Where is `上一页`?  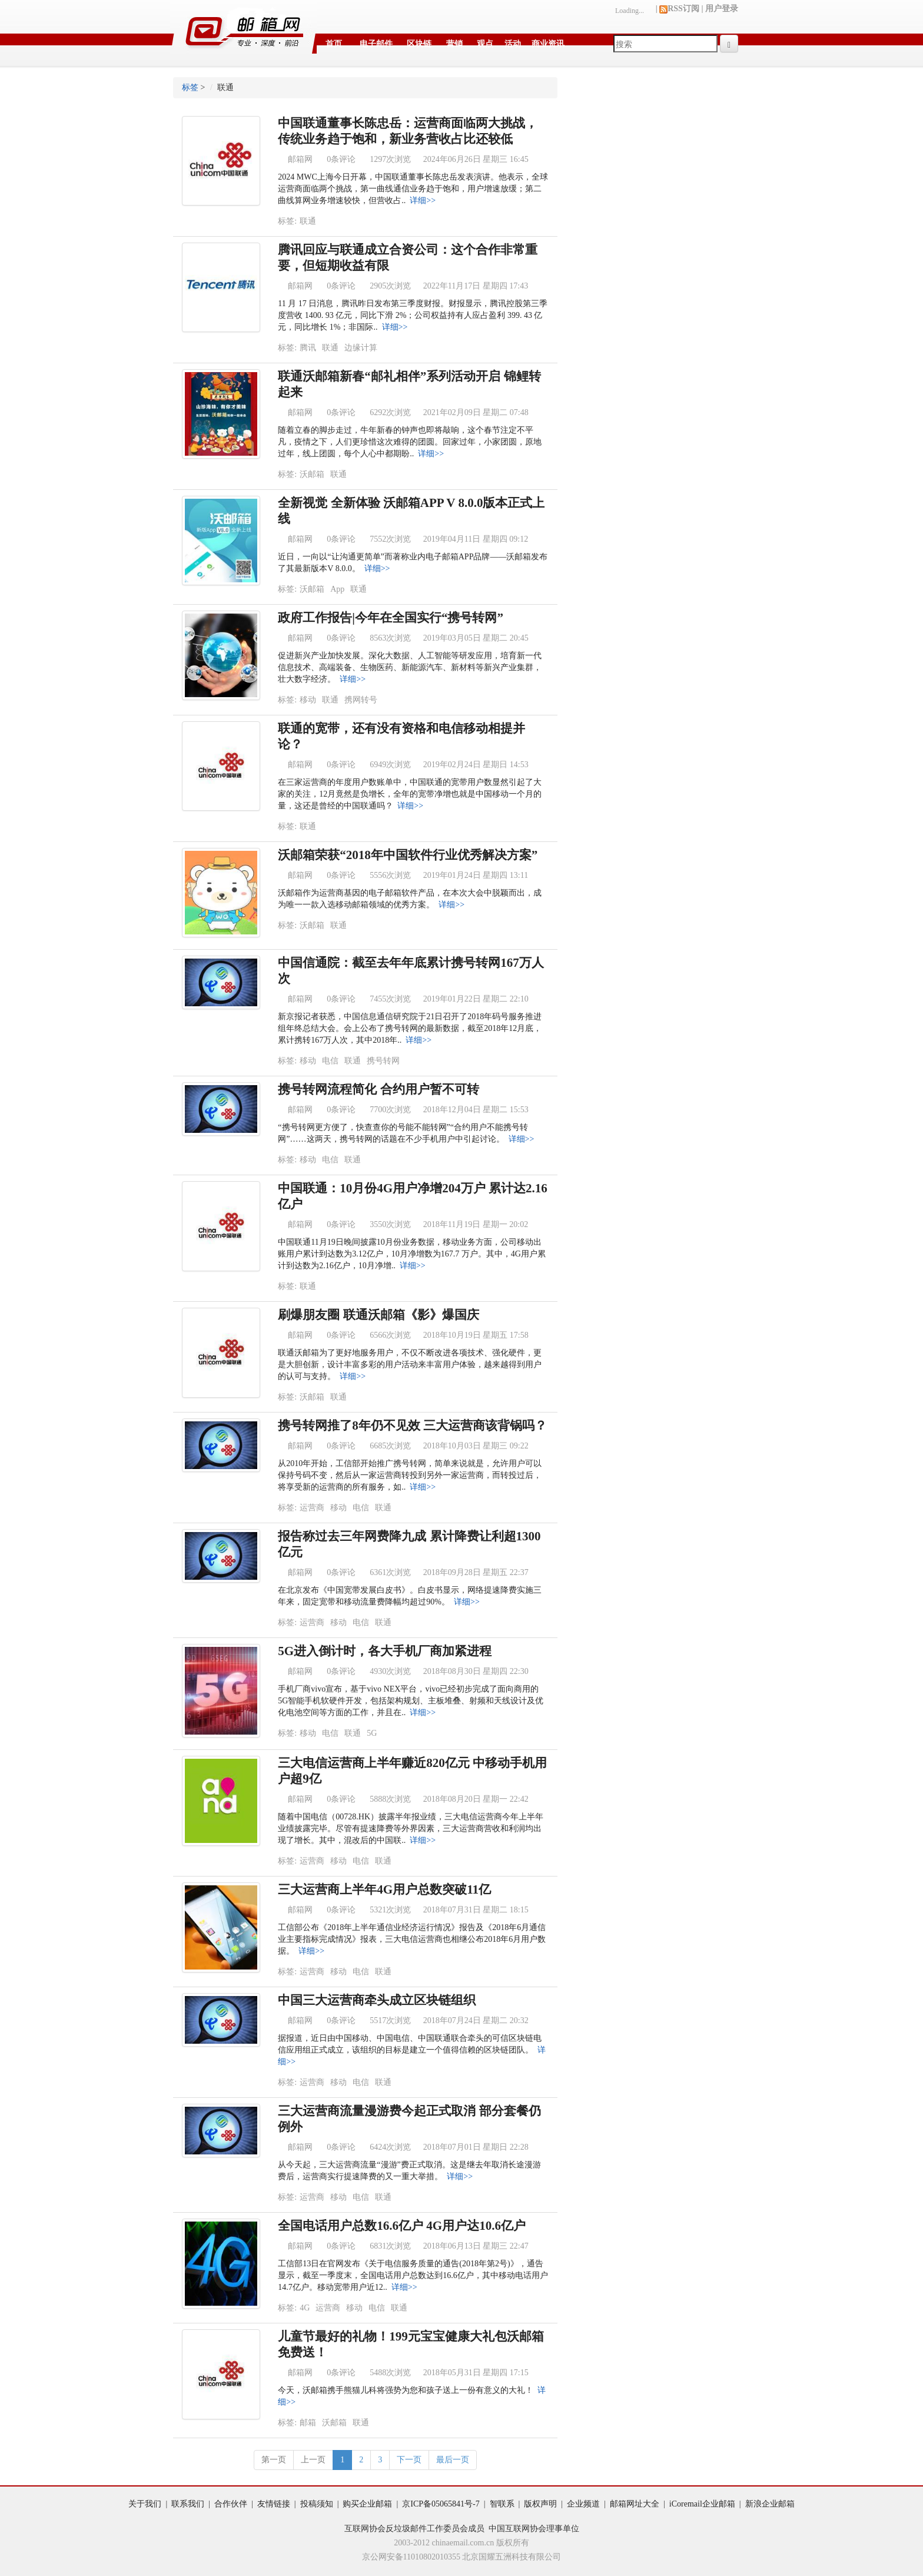
上一页 is located at coordinates (313, 2459).